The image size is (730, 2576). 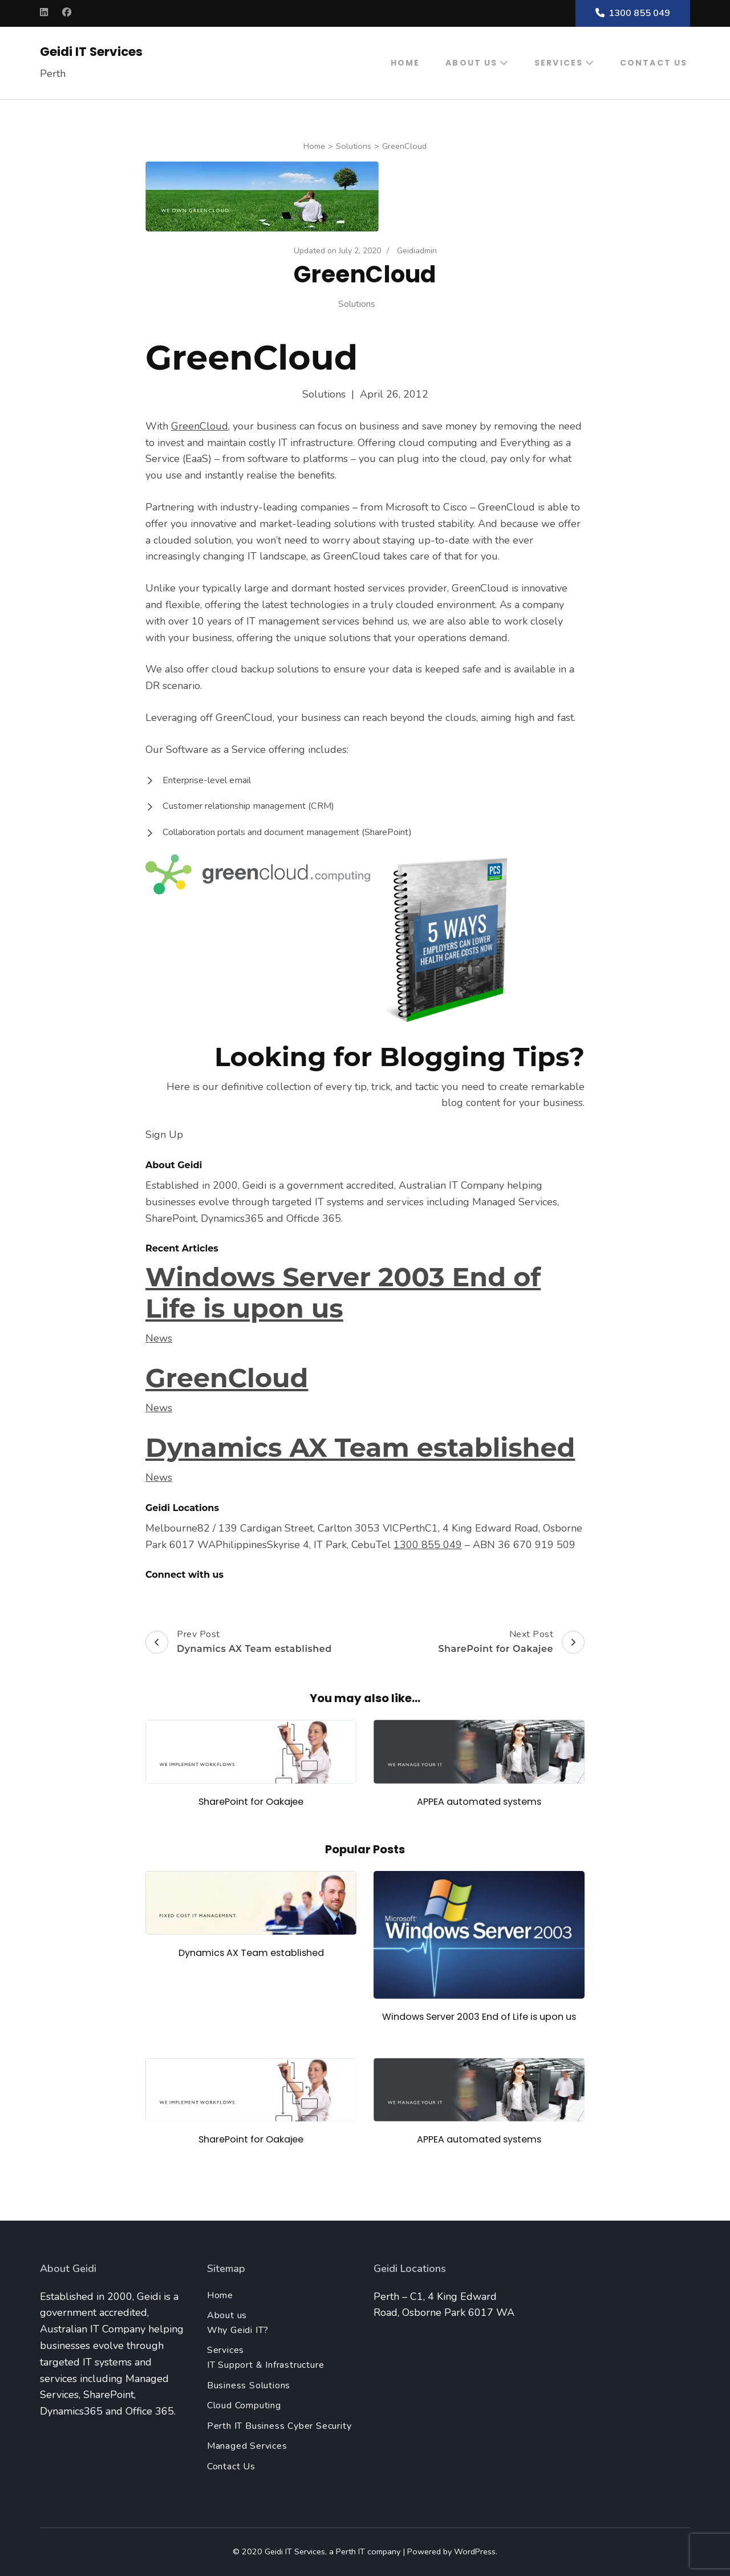 I want to click on Next Post, so click(x=511, y=1642).